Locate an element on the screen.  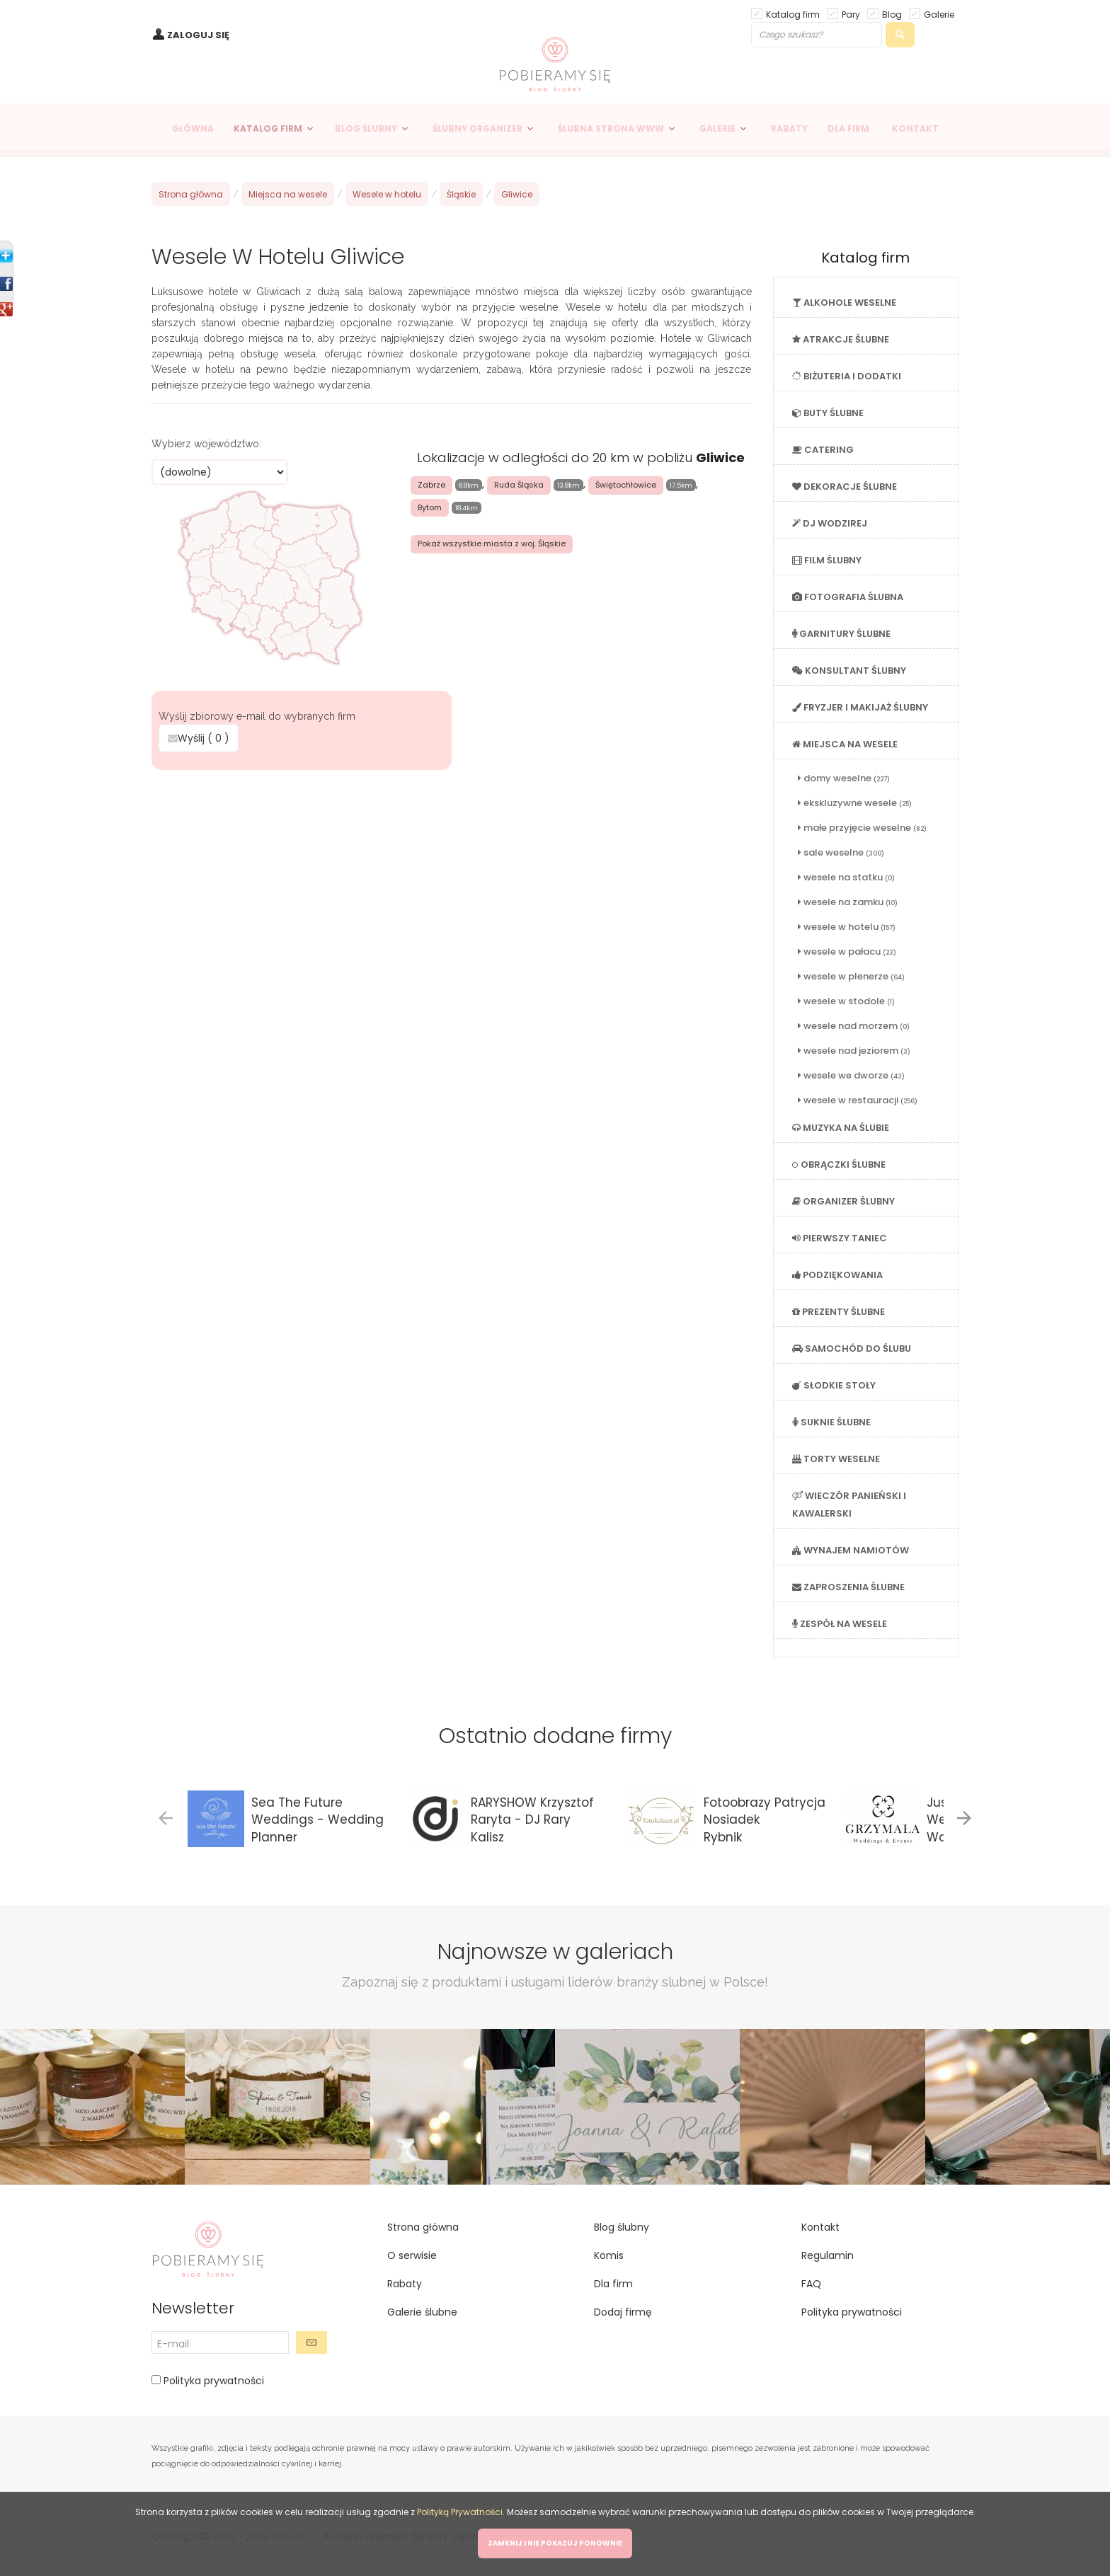
SUKNIE ŚLUBNE is located at coordinates (831, 1422).